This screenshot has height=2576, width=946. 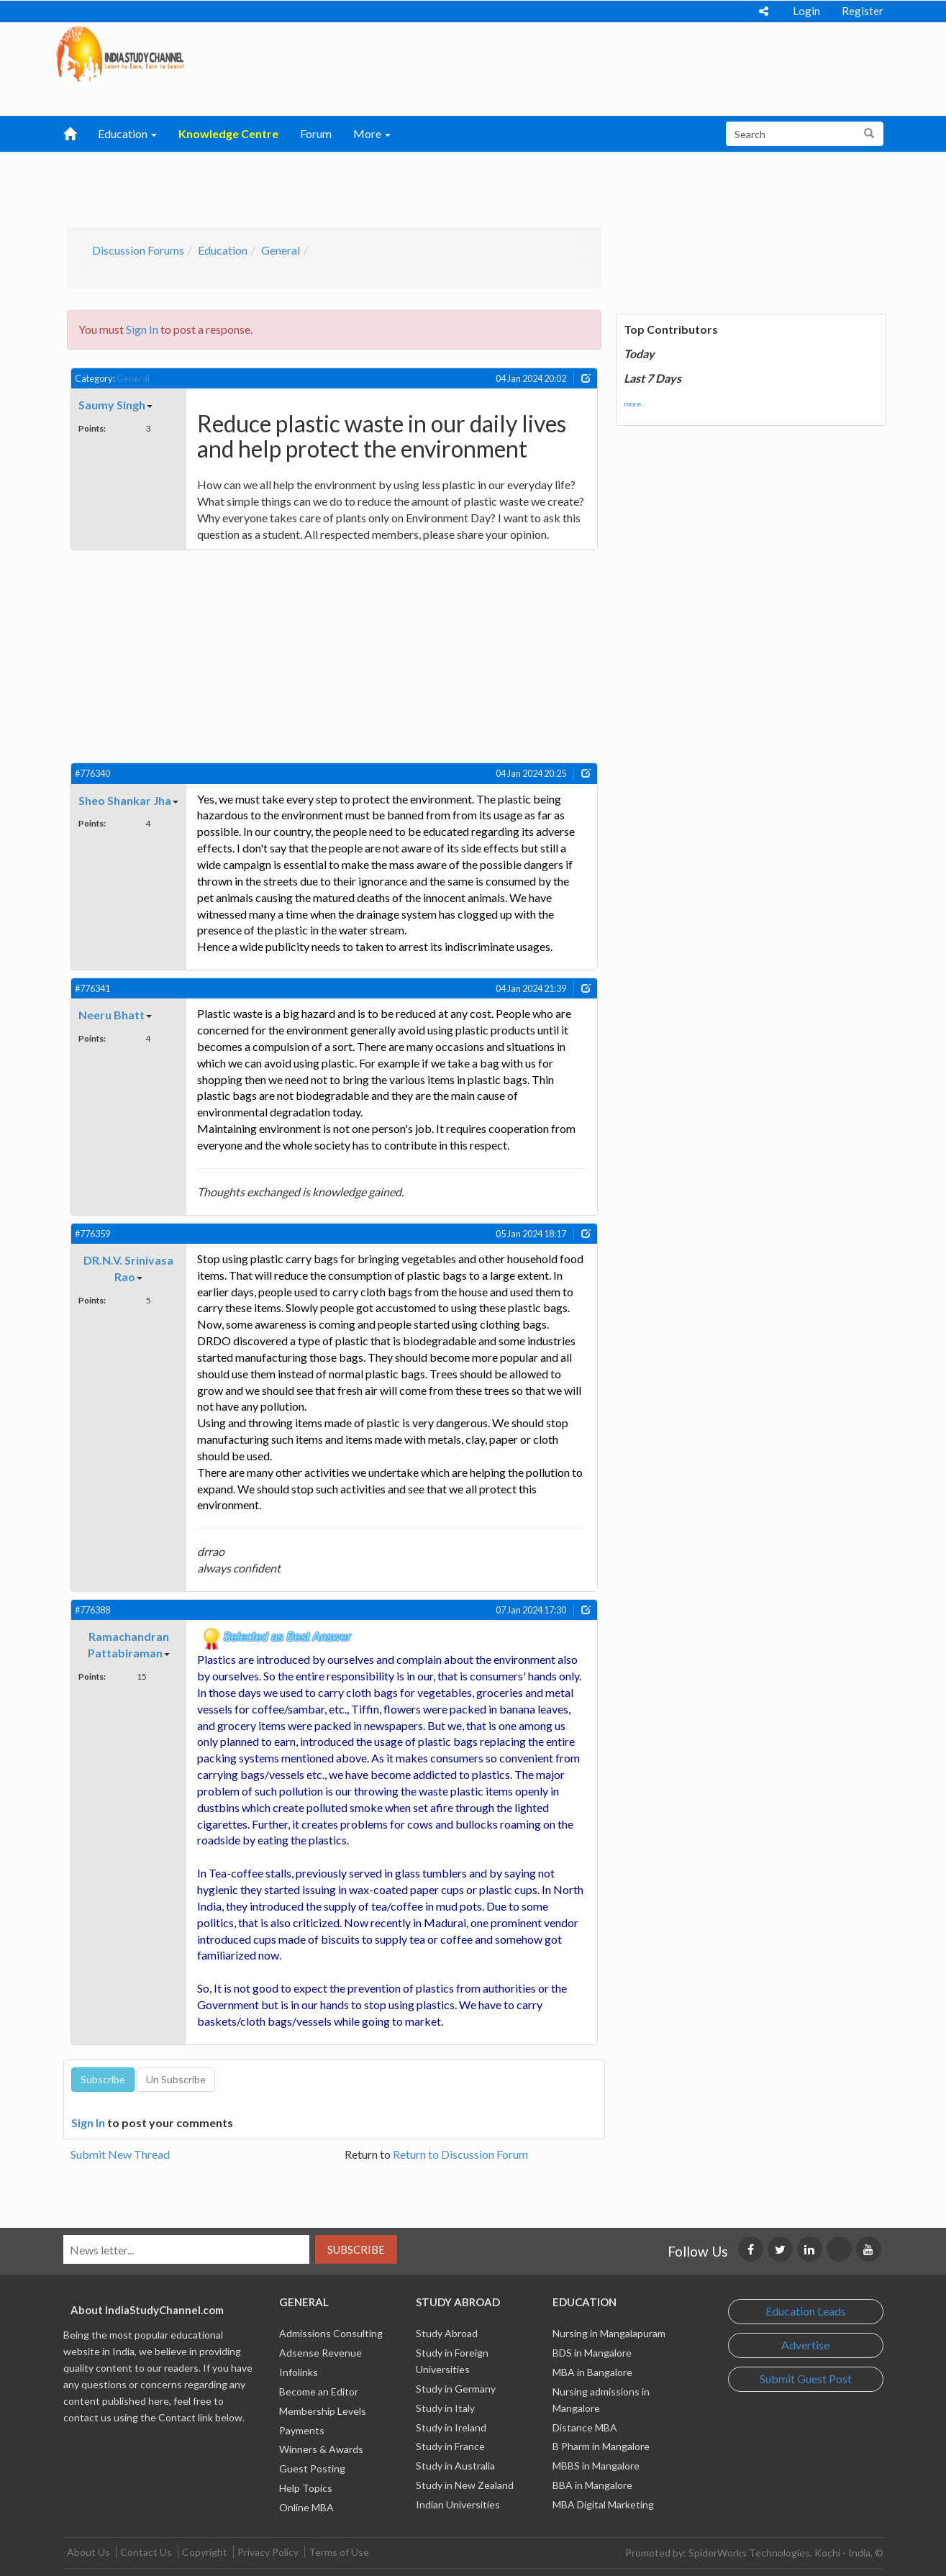 I want to click on Education Leads, so click(x=805, y=2311).